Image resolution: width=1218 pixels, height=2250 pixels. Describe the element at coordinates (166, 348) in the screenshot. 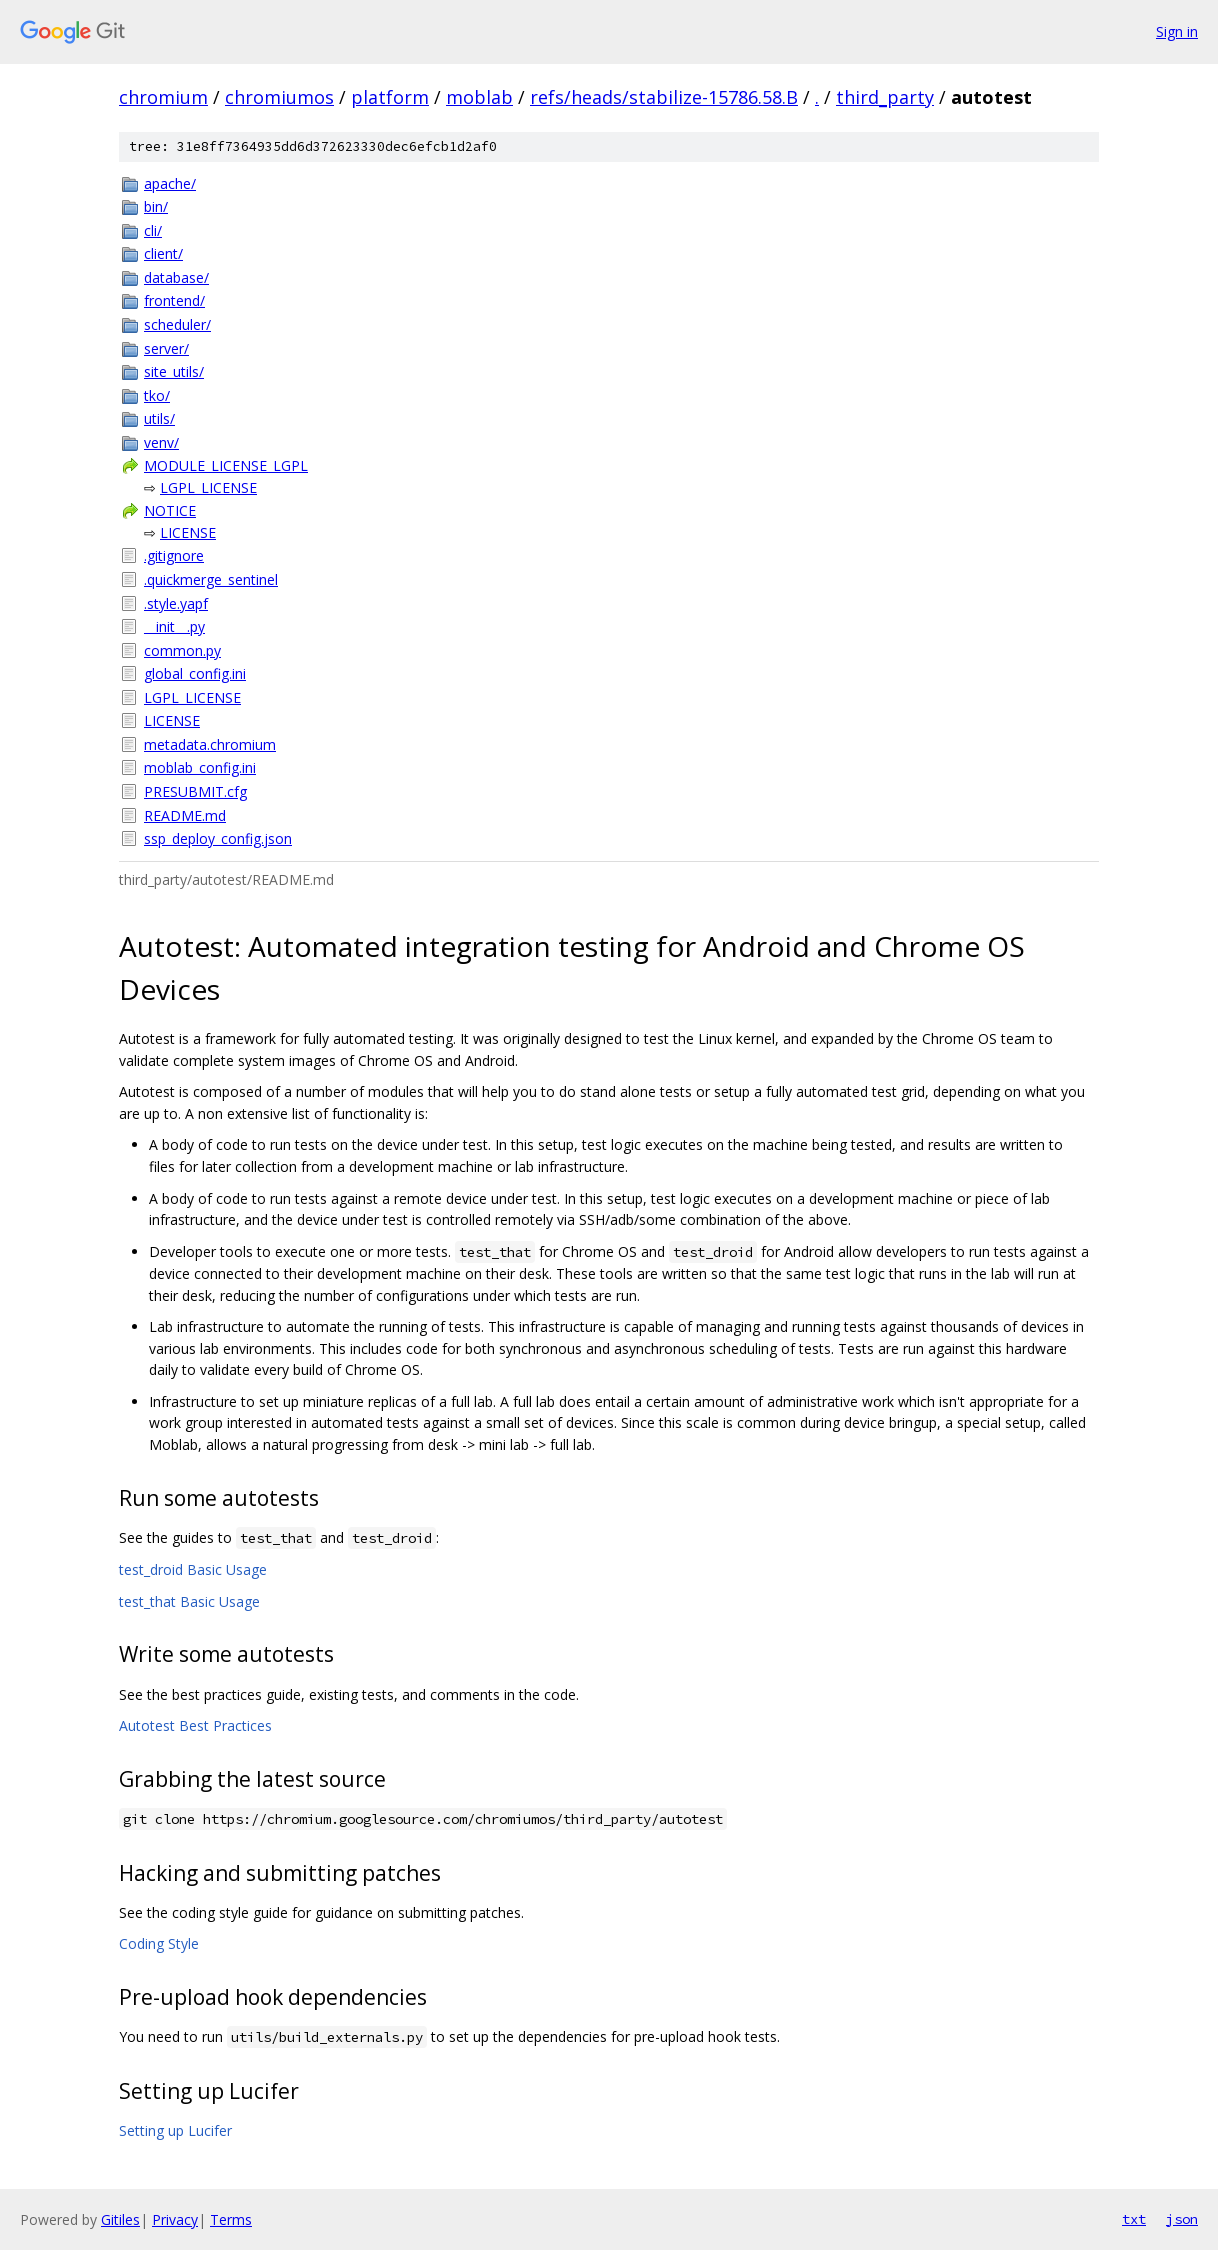

I see `server/` at that location.